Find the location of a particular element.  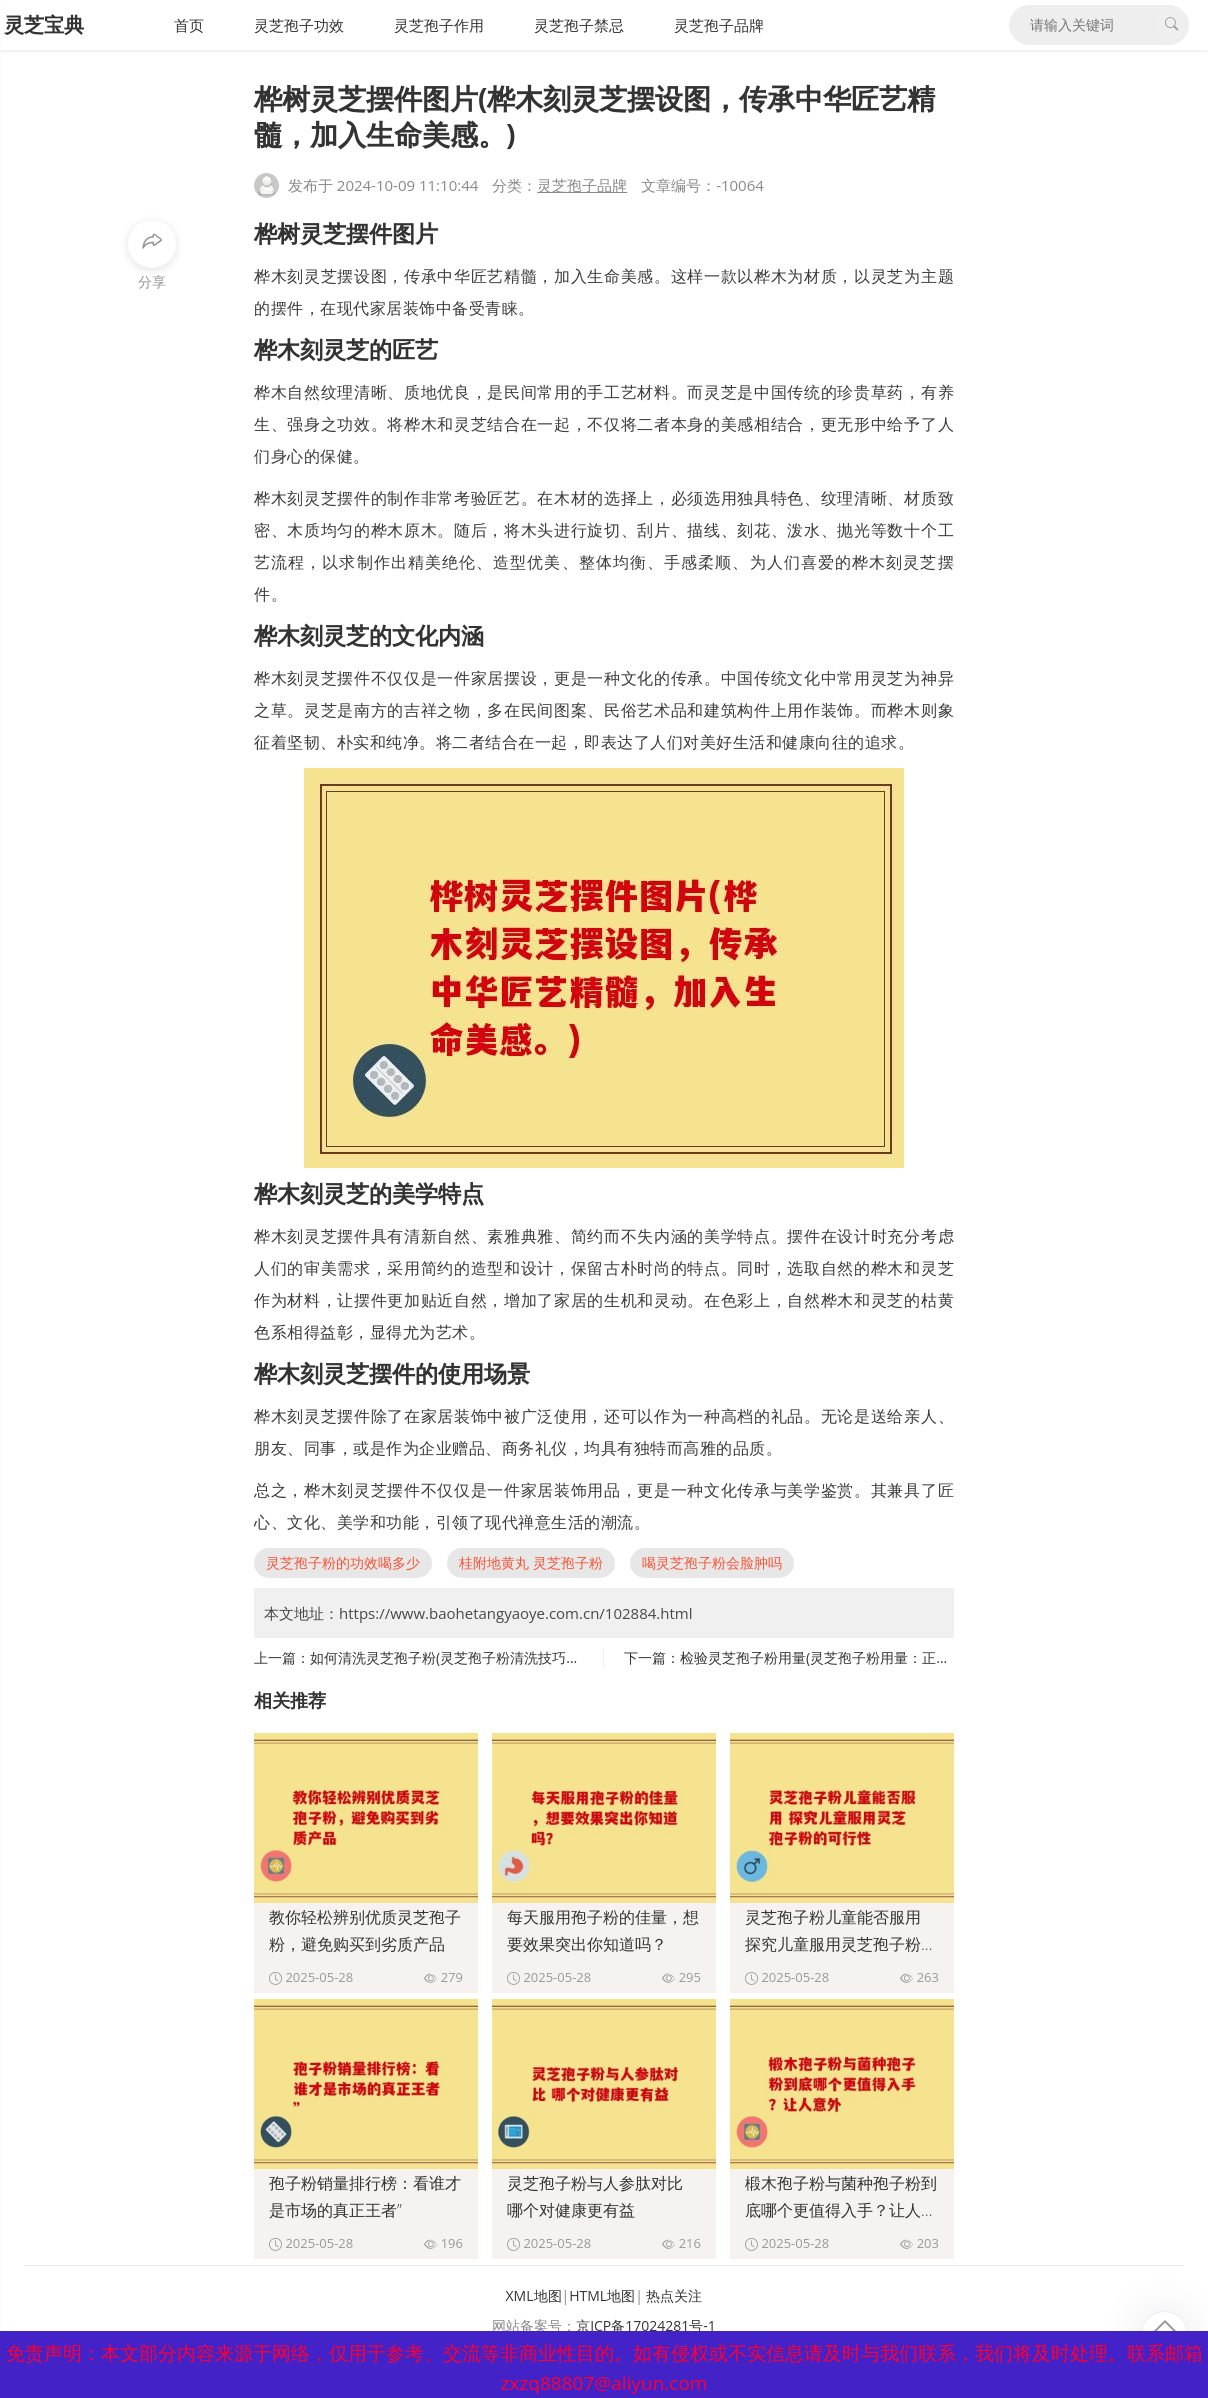

HTML地图 is located at coordinates (602, 2295).